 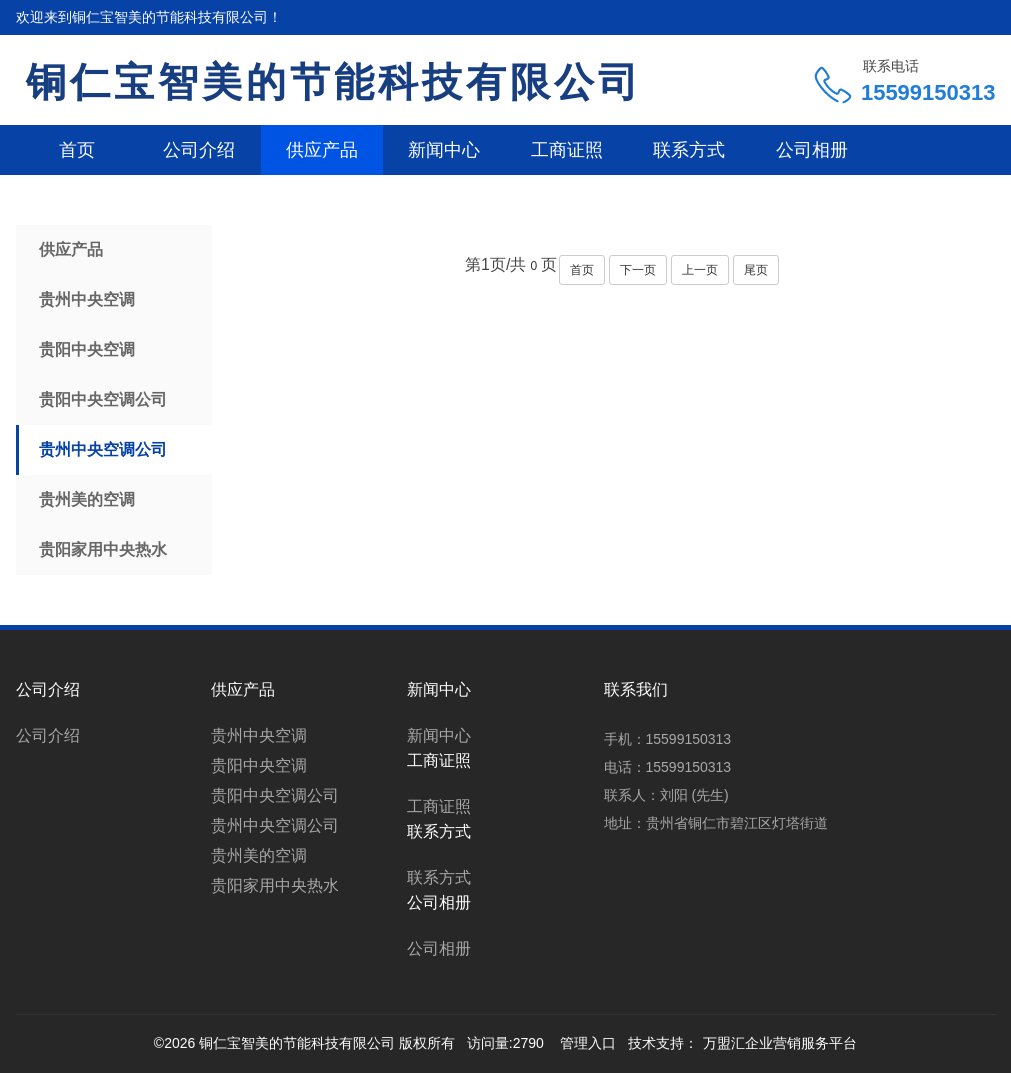 I want to click on 上一页, so click(x=700, y=270).